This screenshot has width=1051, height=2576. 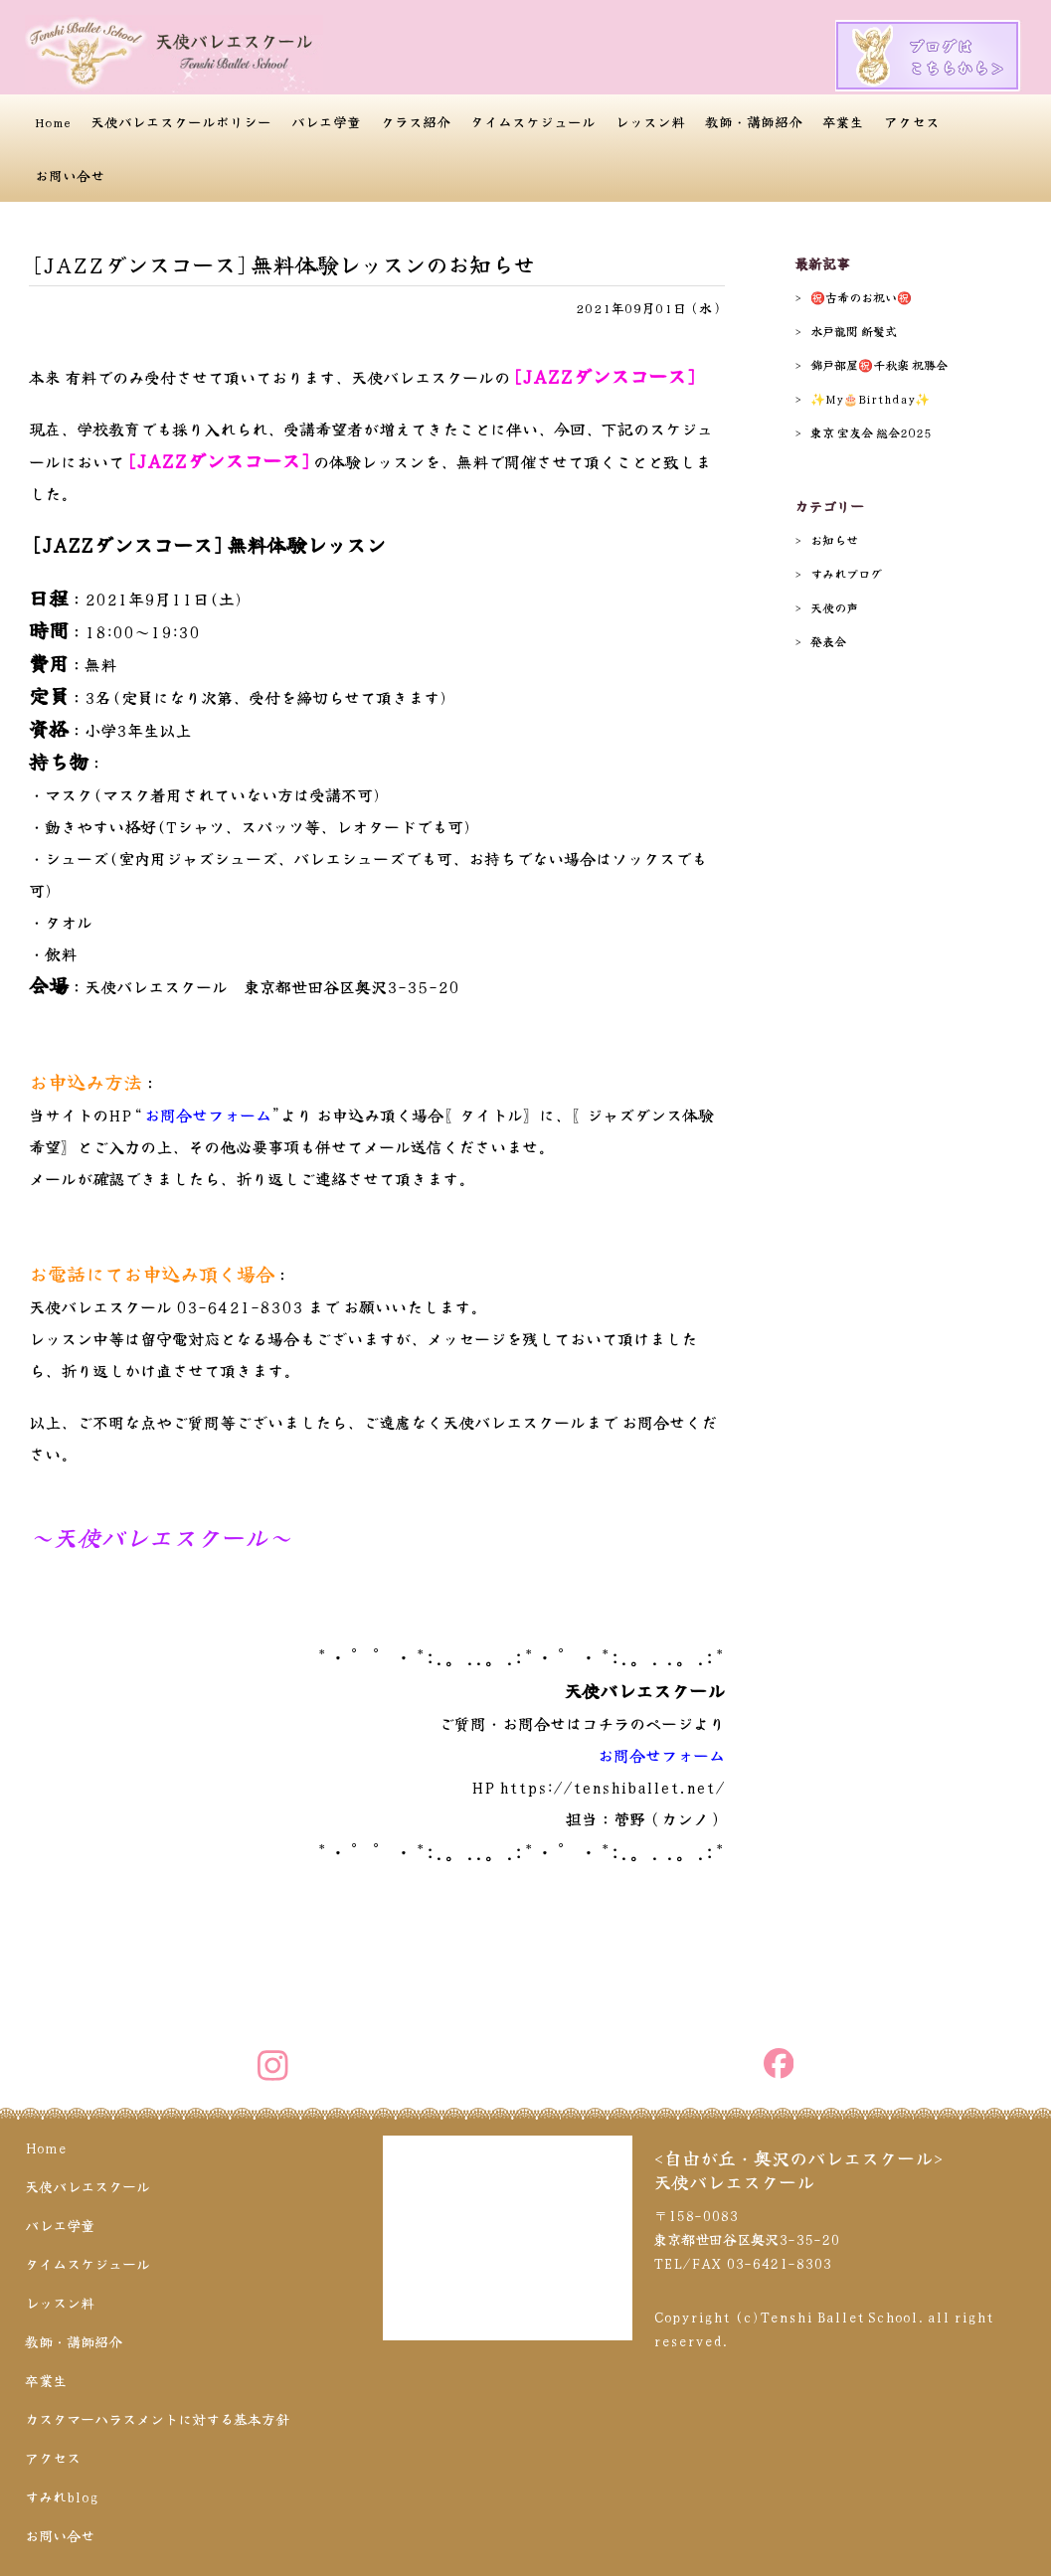 I want to click on 東京 宝友会 総会2025, so click(x=871, y=432).